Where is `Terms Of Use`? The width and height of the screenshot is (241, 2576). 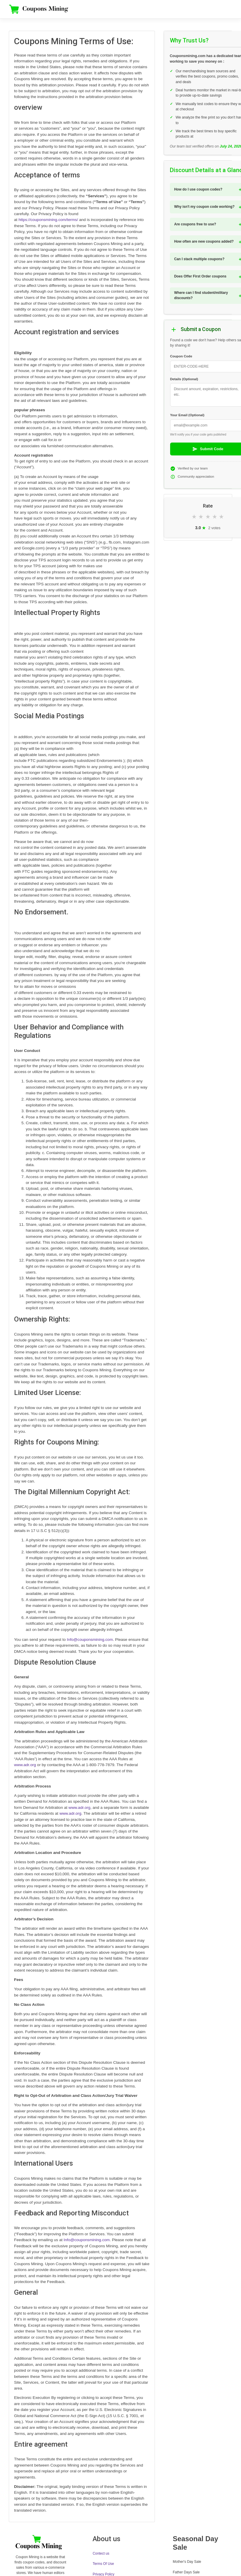
Terms Of Use is located at coordinates (103, 2564).